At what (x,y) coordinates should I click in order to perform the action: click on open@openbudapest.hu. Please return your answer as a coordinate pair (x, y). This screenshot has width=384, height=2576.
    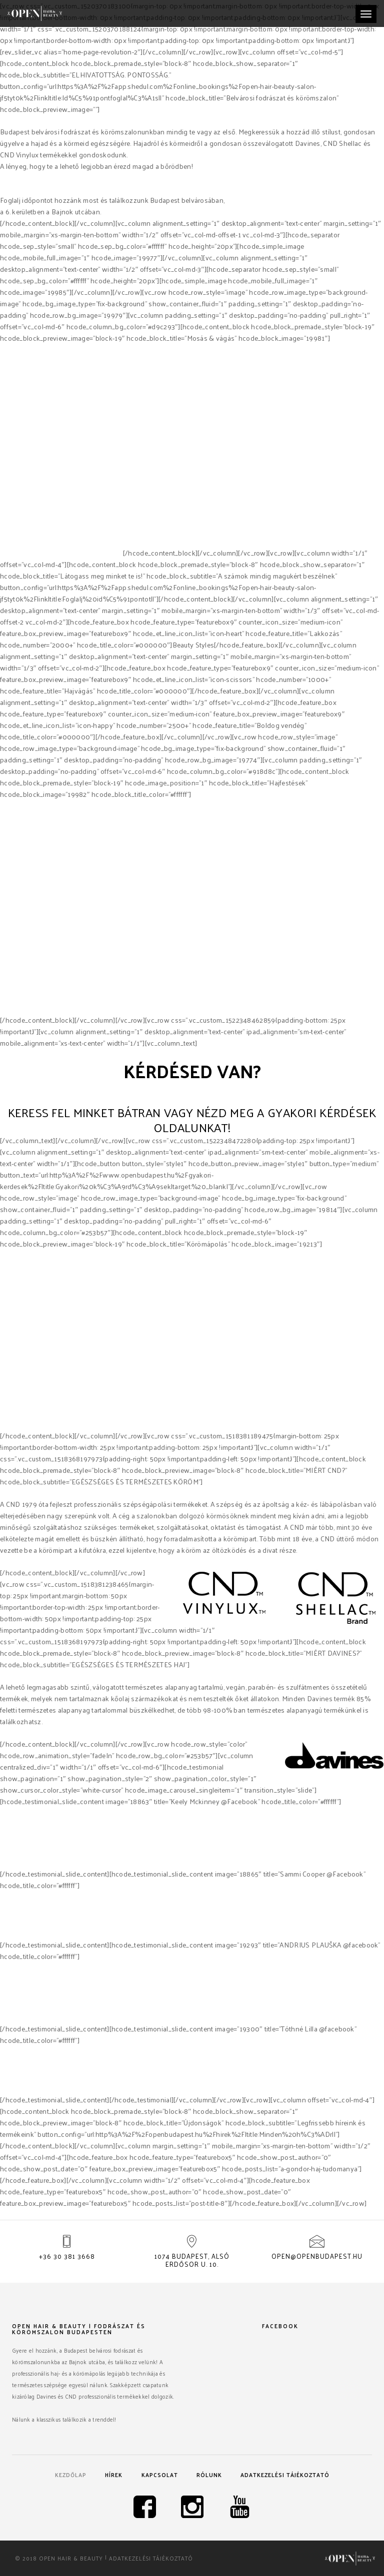
    Looking at the image, I should click on (317, 2256).